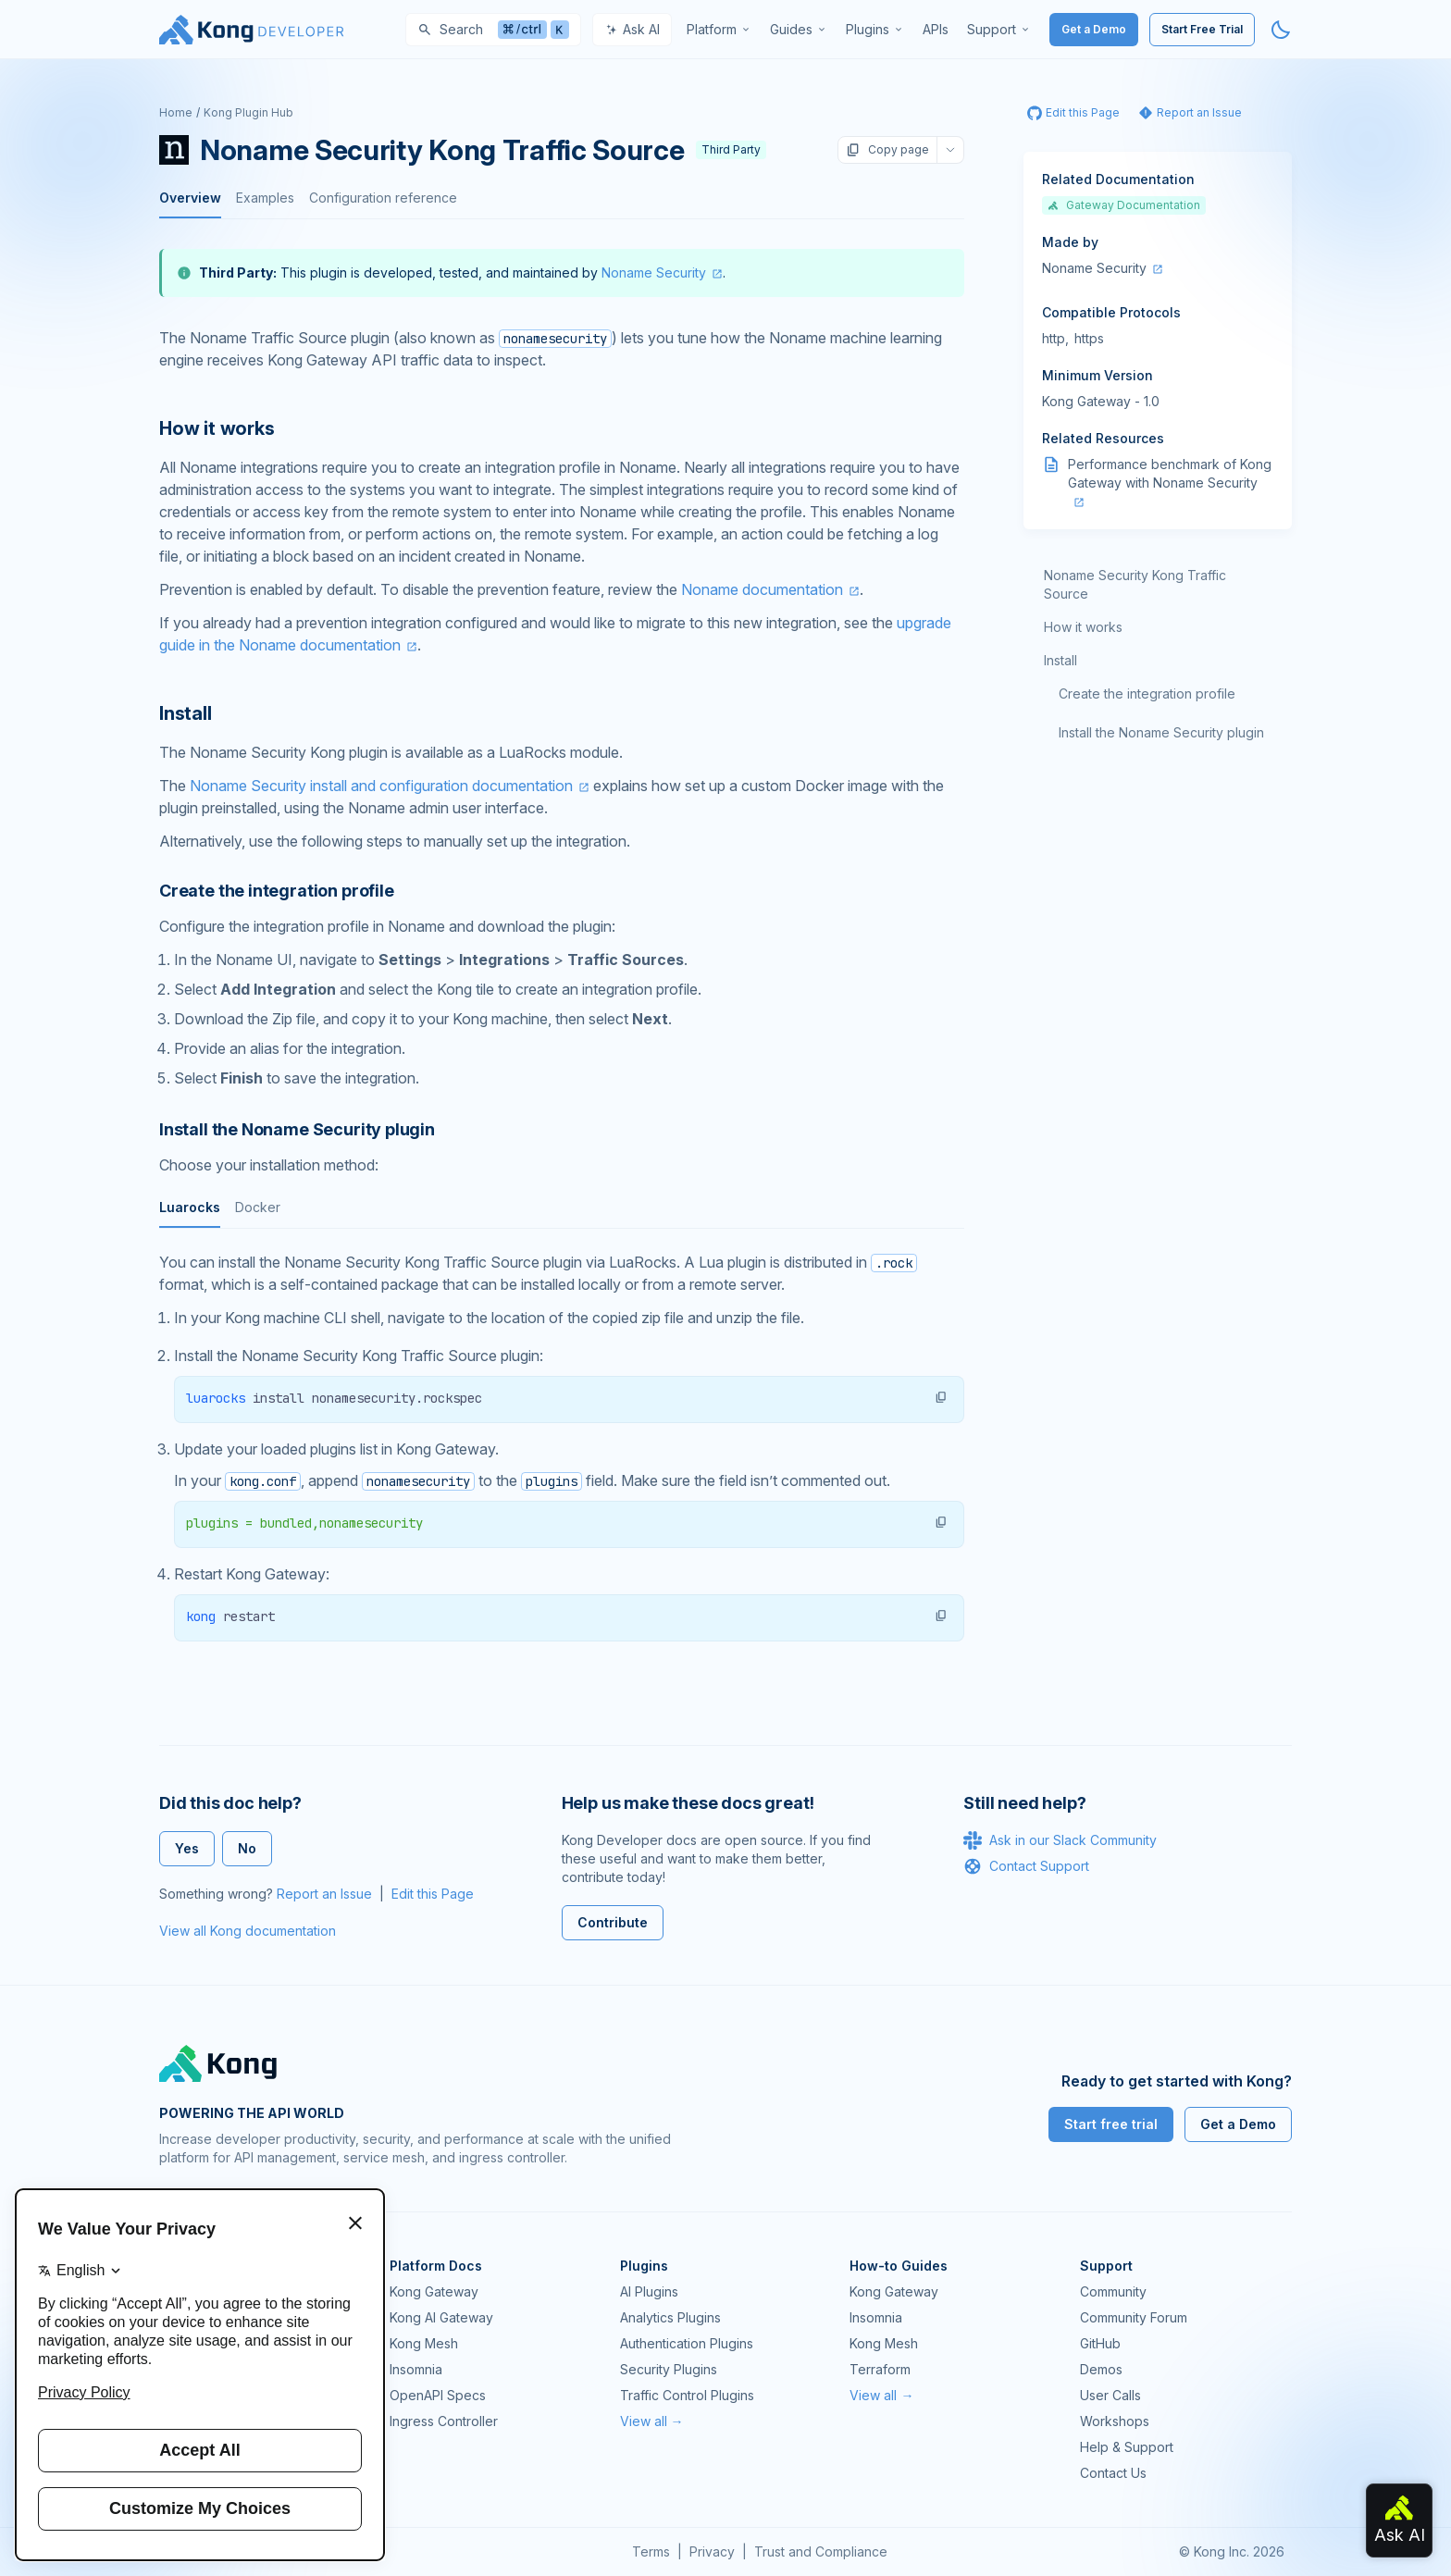  What do you see at coordinates (1093, 29) in the screenshot?
I see `Get a Demo` at bounding box center [1093, 29].